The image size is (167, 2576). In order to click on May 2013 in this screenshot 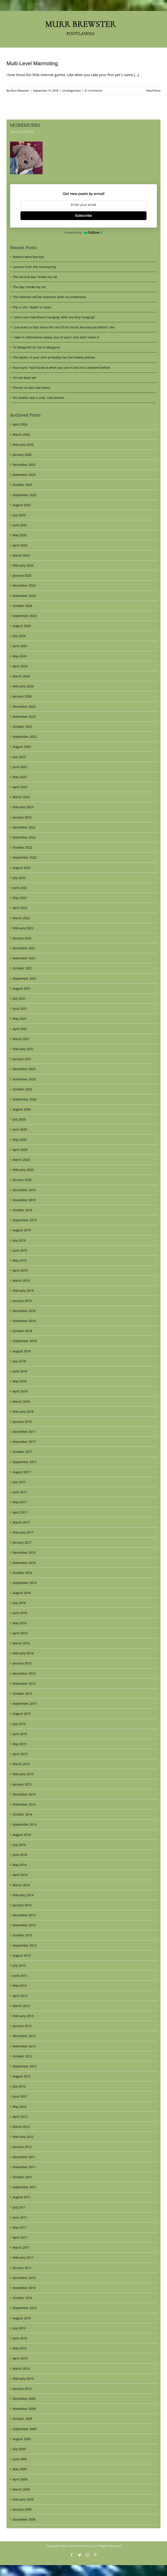, I will do `click(20, 1985)`.